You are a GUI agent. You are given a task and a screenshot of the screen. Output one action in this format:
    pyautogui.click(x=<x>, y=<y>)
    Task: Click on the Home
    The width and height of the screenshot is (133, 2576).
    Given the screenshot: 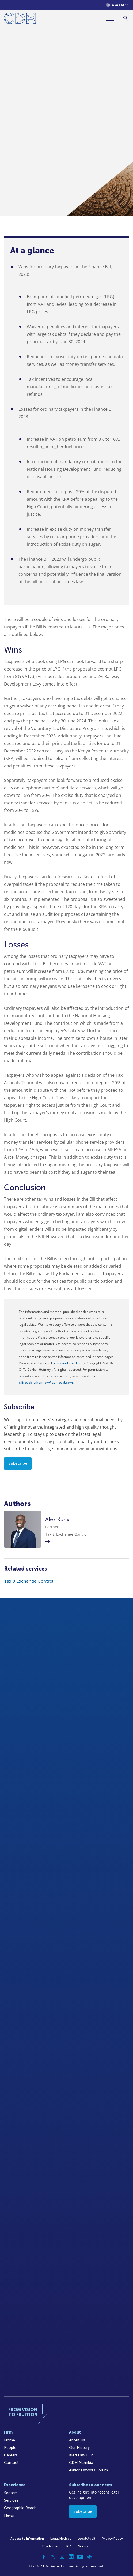 What is the action you would take?
    pyautogui.click(x=9, y=2440)
    